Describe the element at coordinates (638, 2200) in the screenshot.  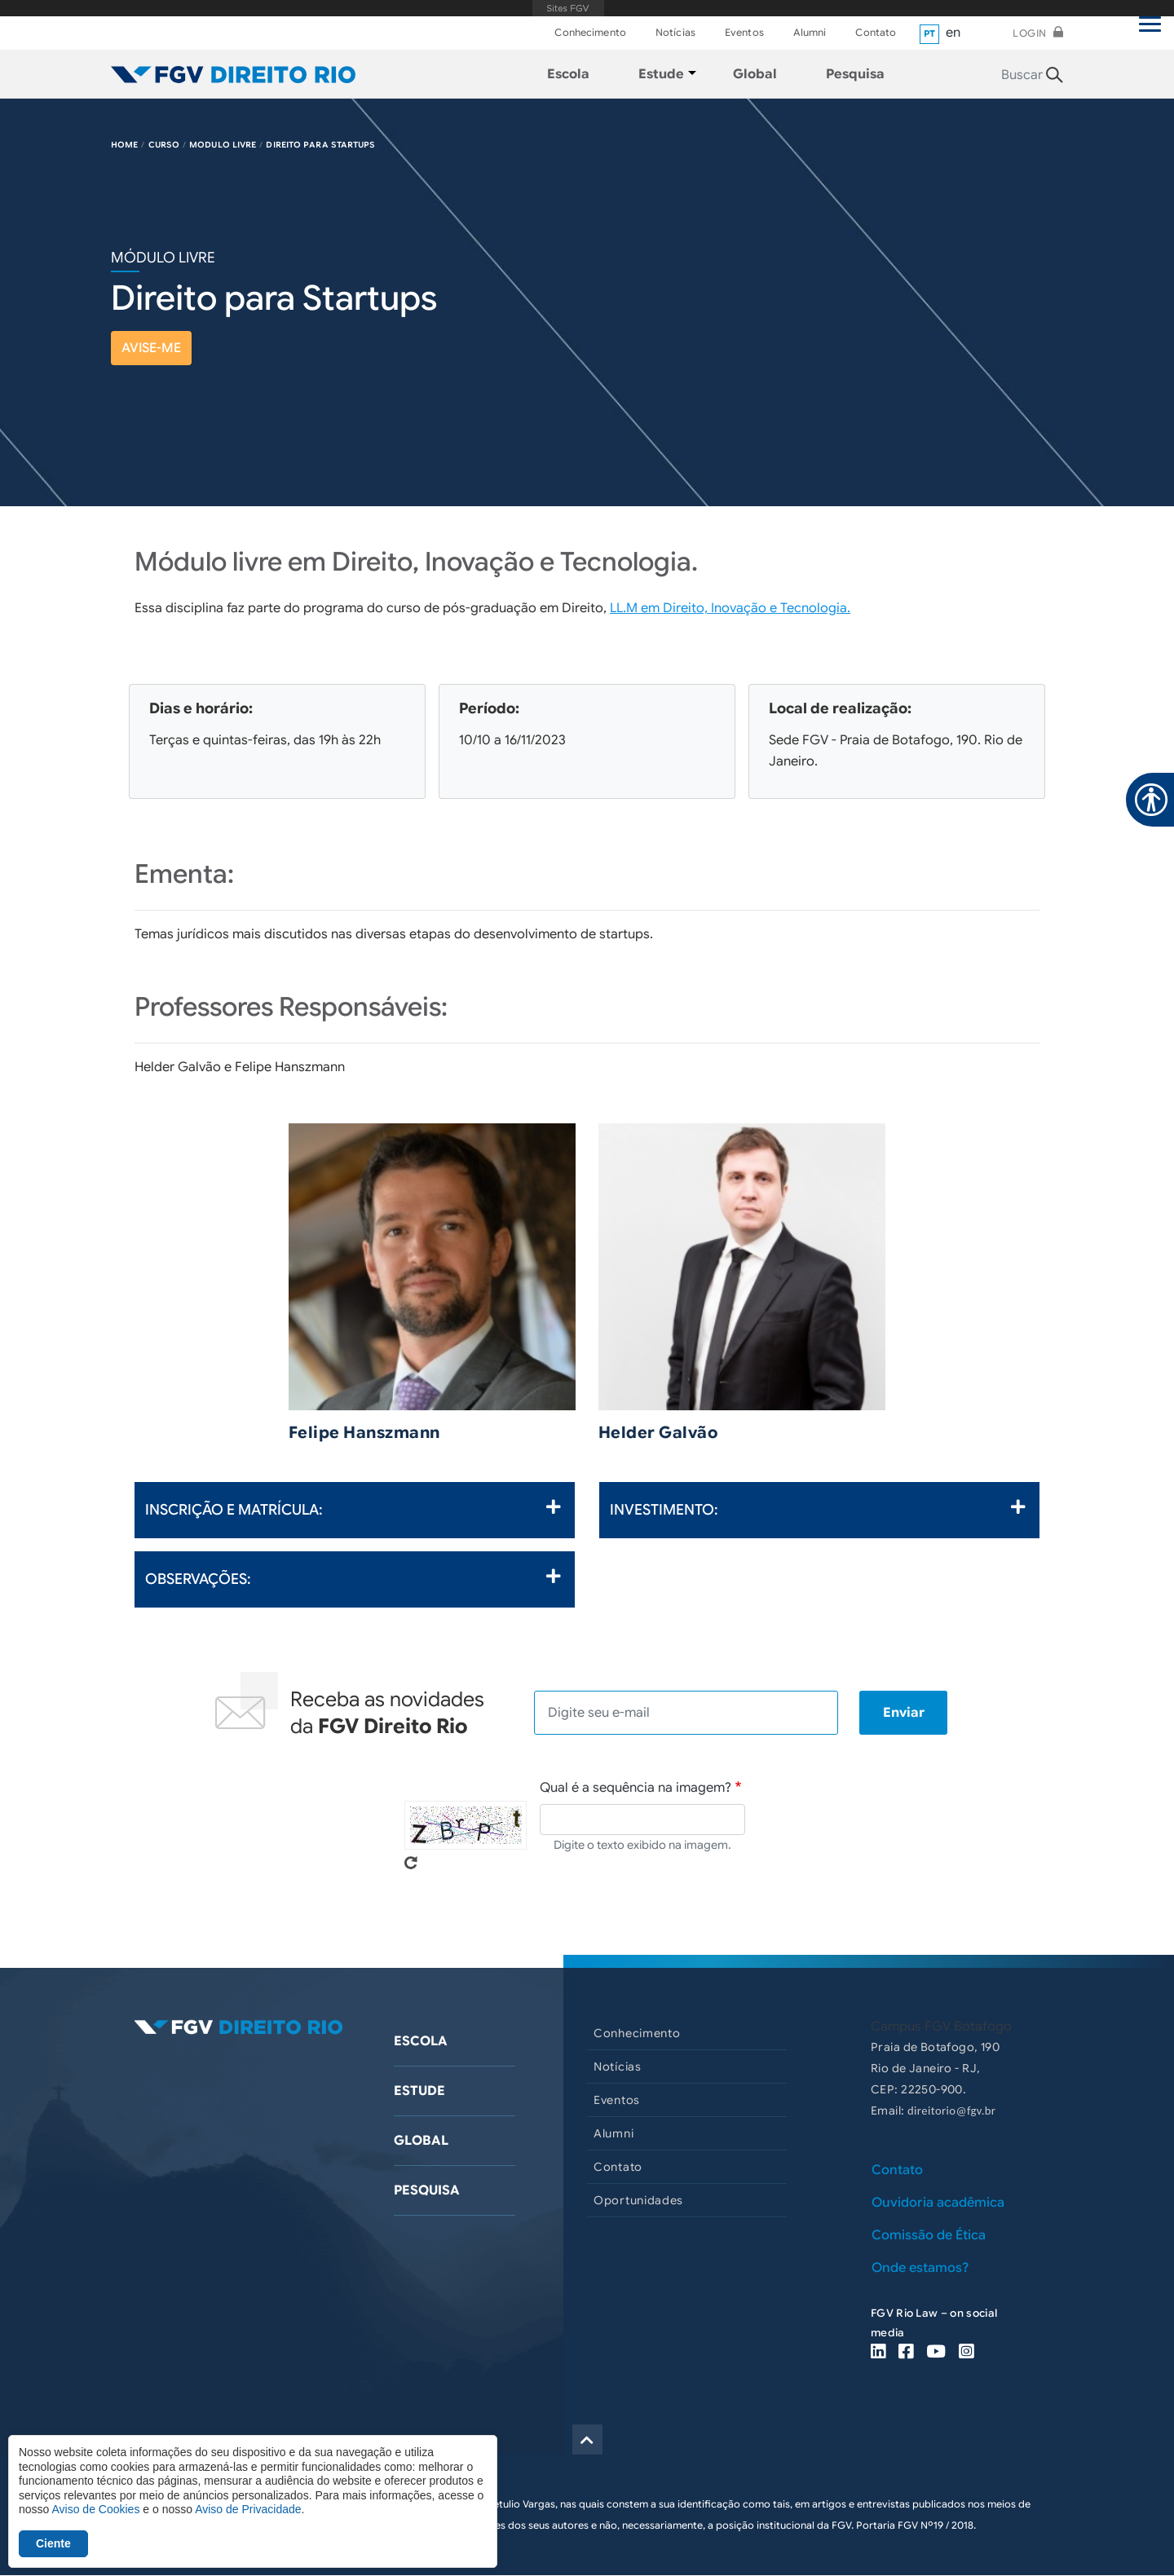
I see `Oportunidades` at that location.